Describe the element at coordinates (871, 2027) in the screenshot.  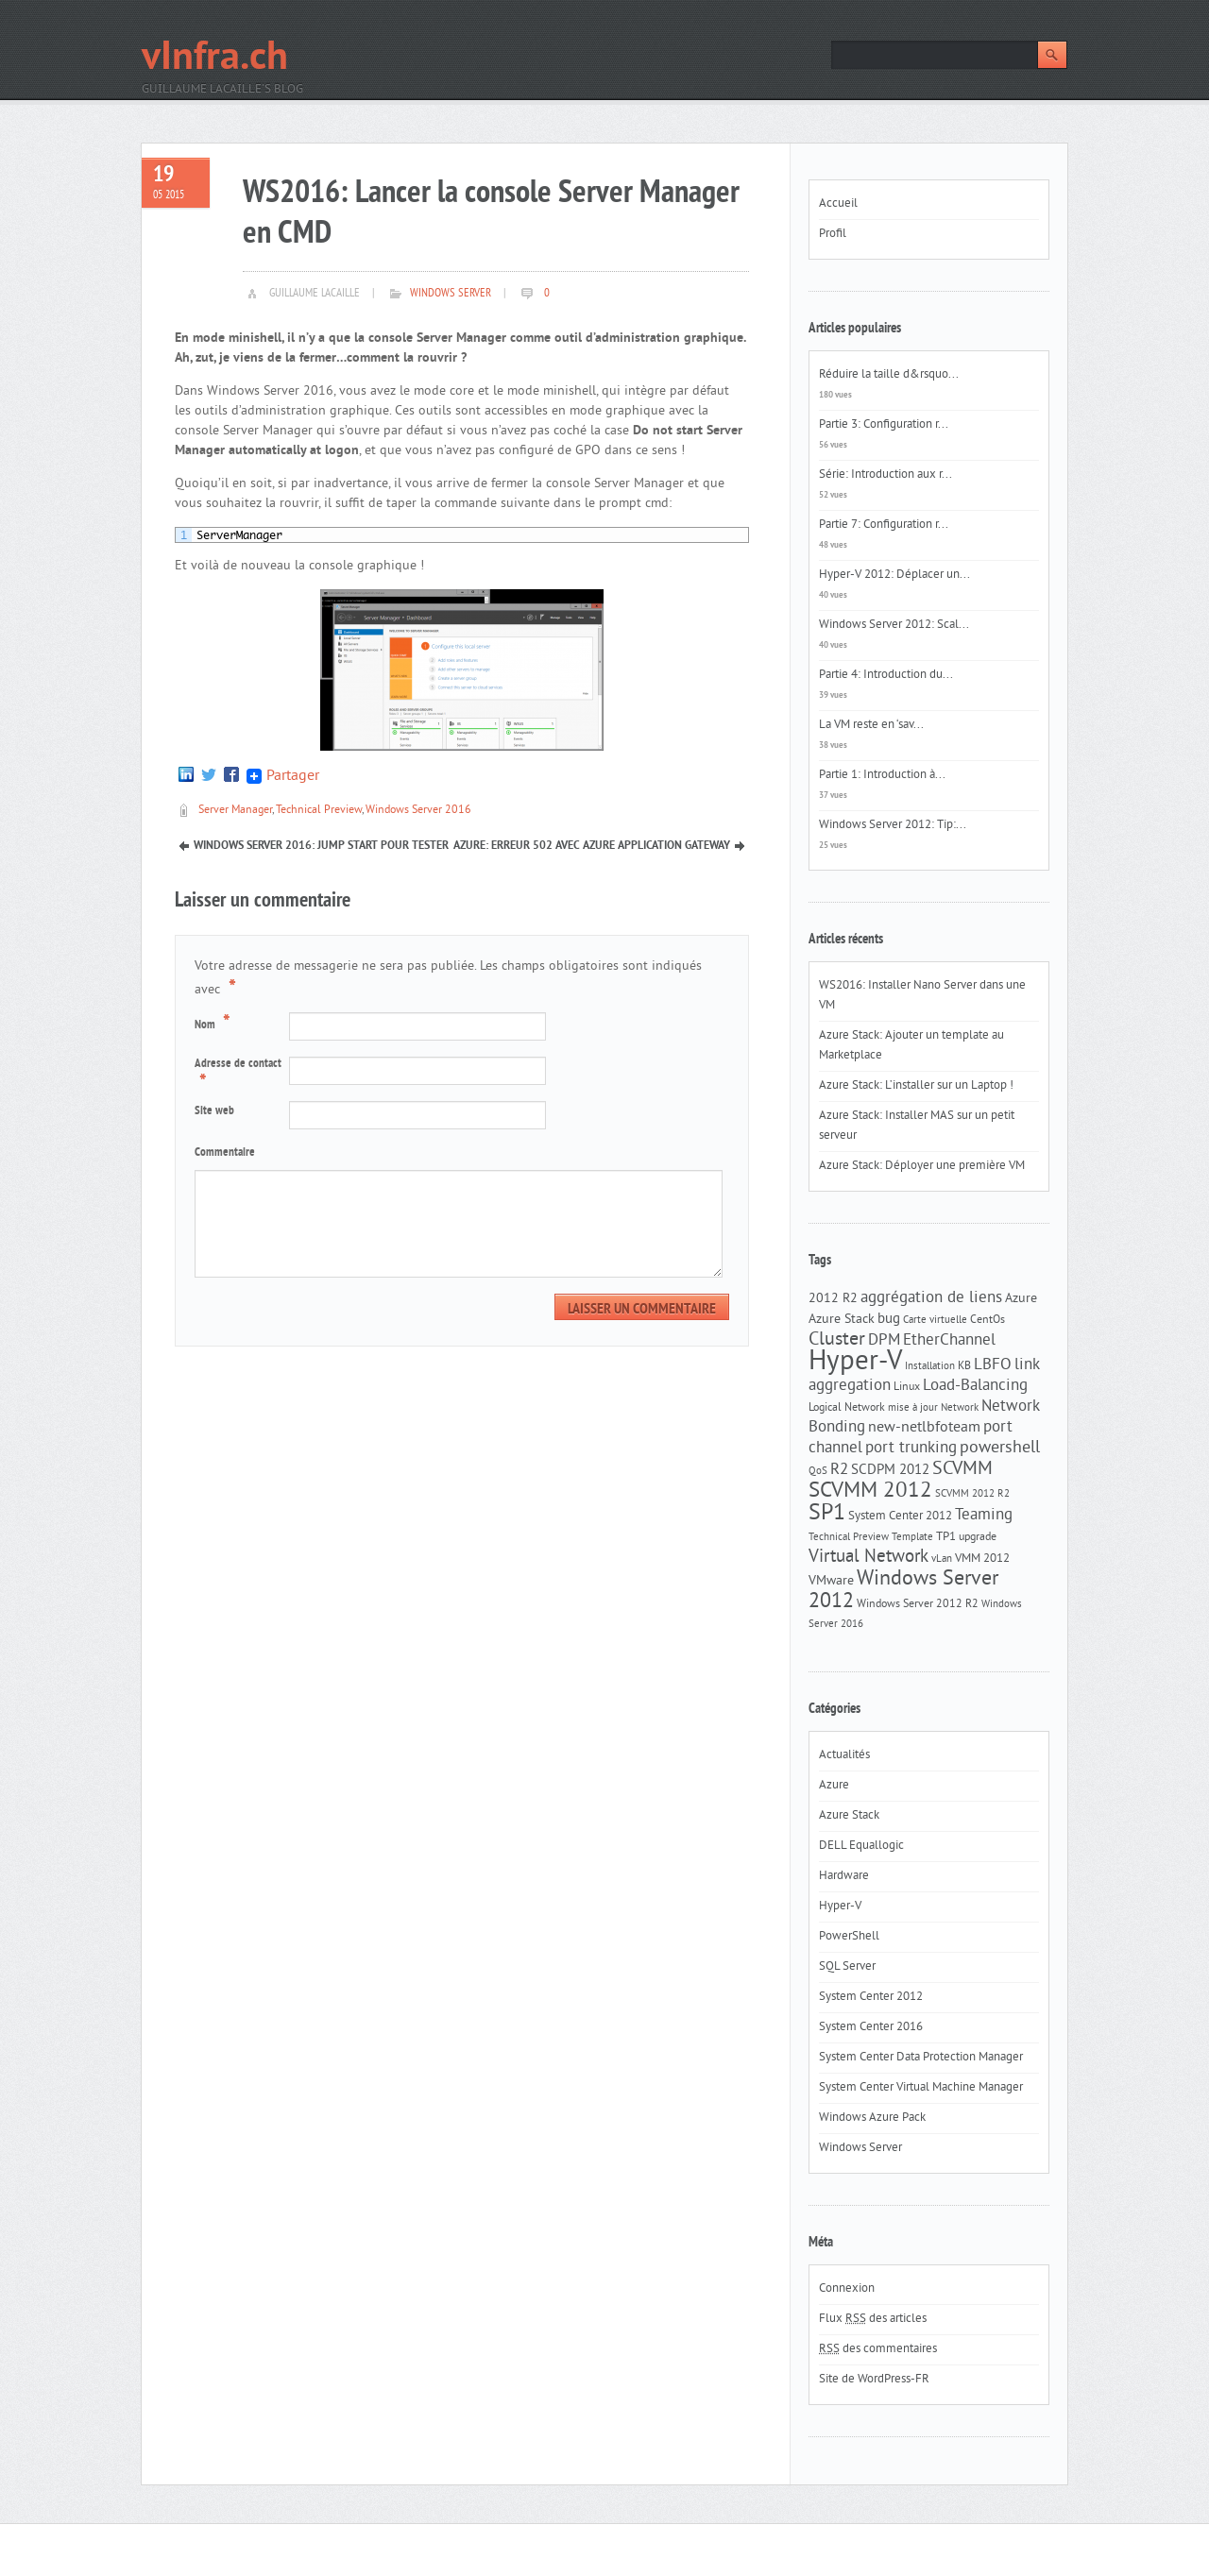
I see `System Center 2016` at that location.